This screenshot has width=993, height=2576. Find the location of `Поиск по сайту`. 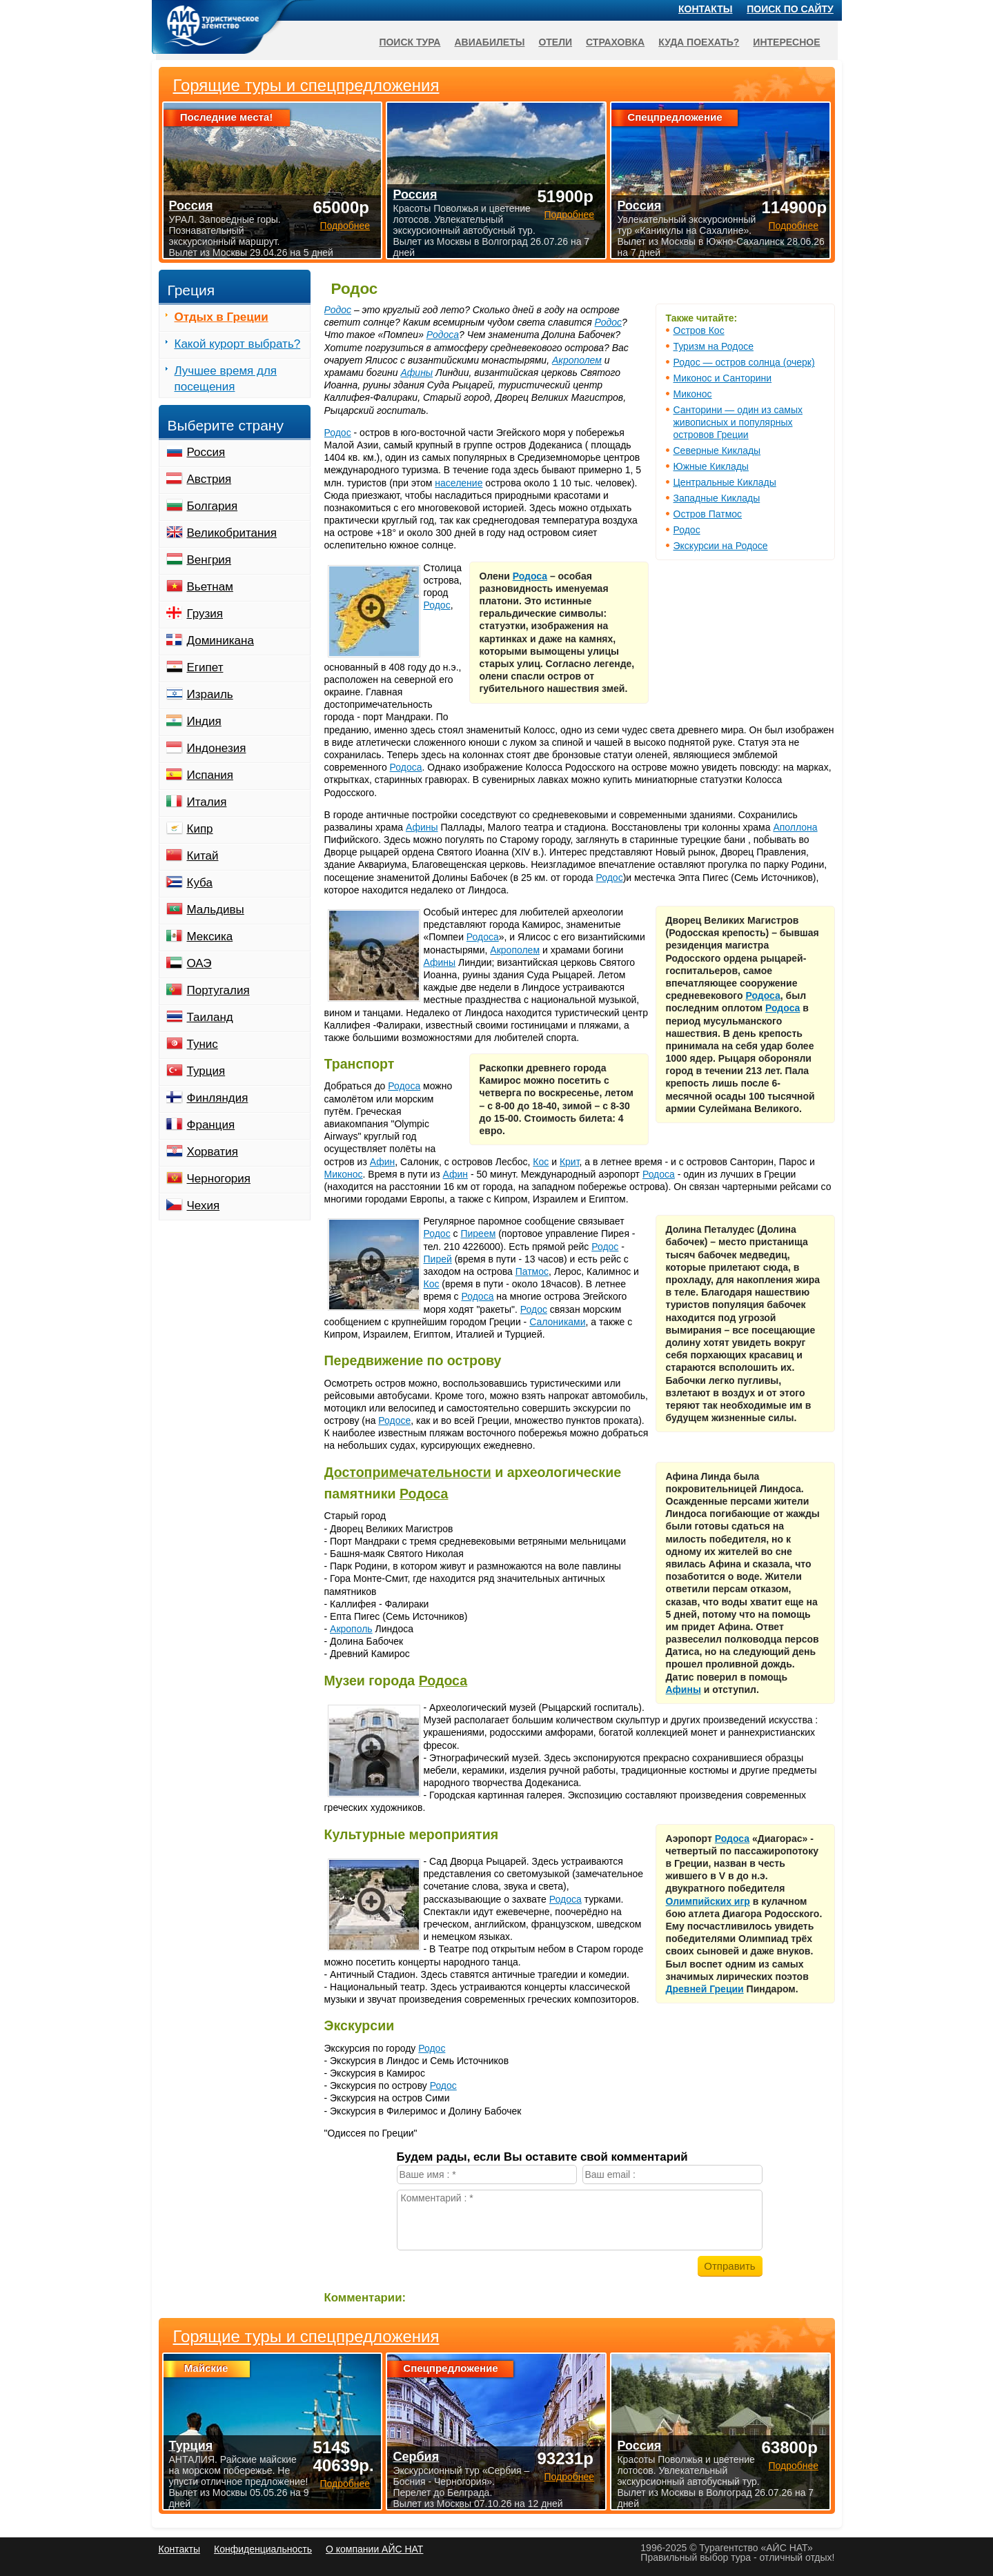

Поиск по сайту is located at coordinates (790, 8).